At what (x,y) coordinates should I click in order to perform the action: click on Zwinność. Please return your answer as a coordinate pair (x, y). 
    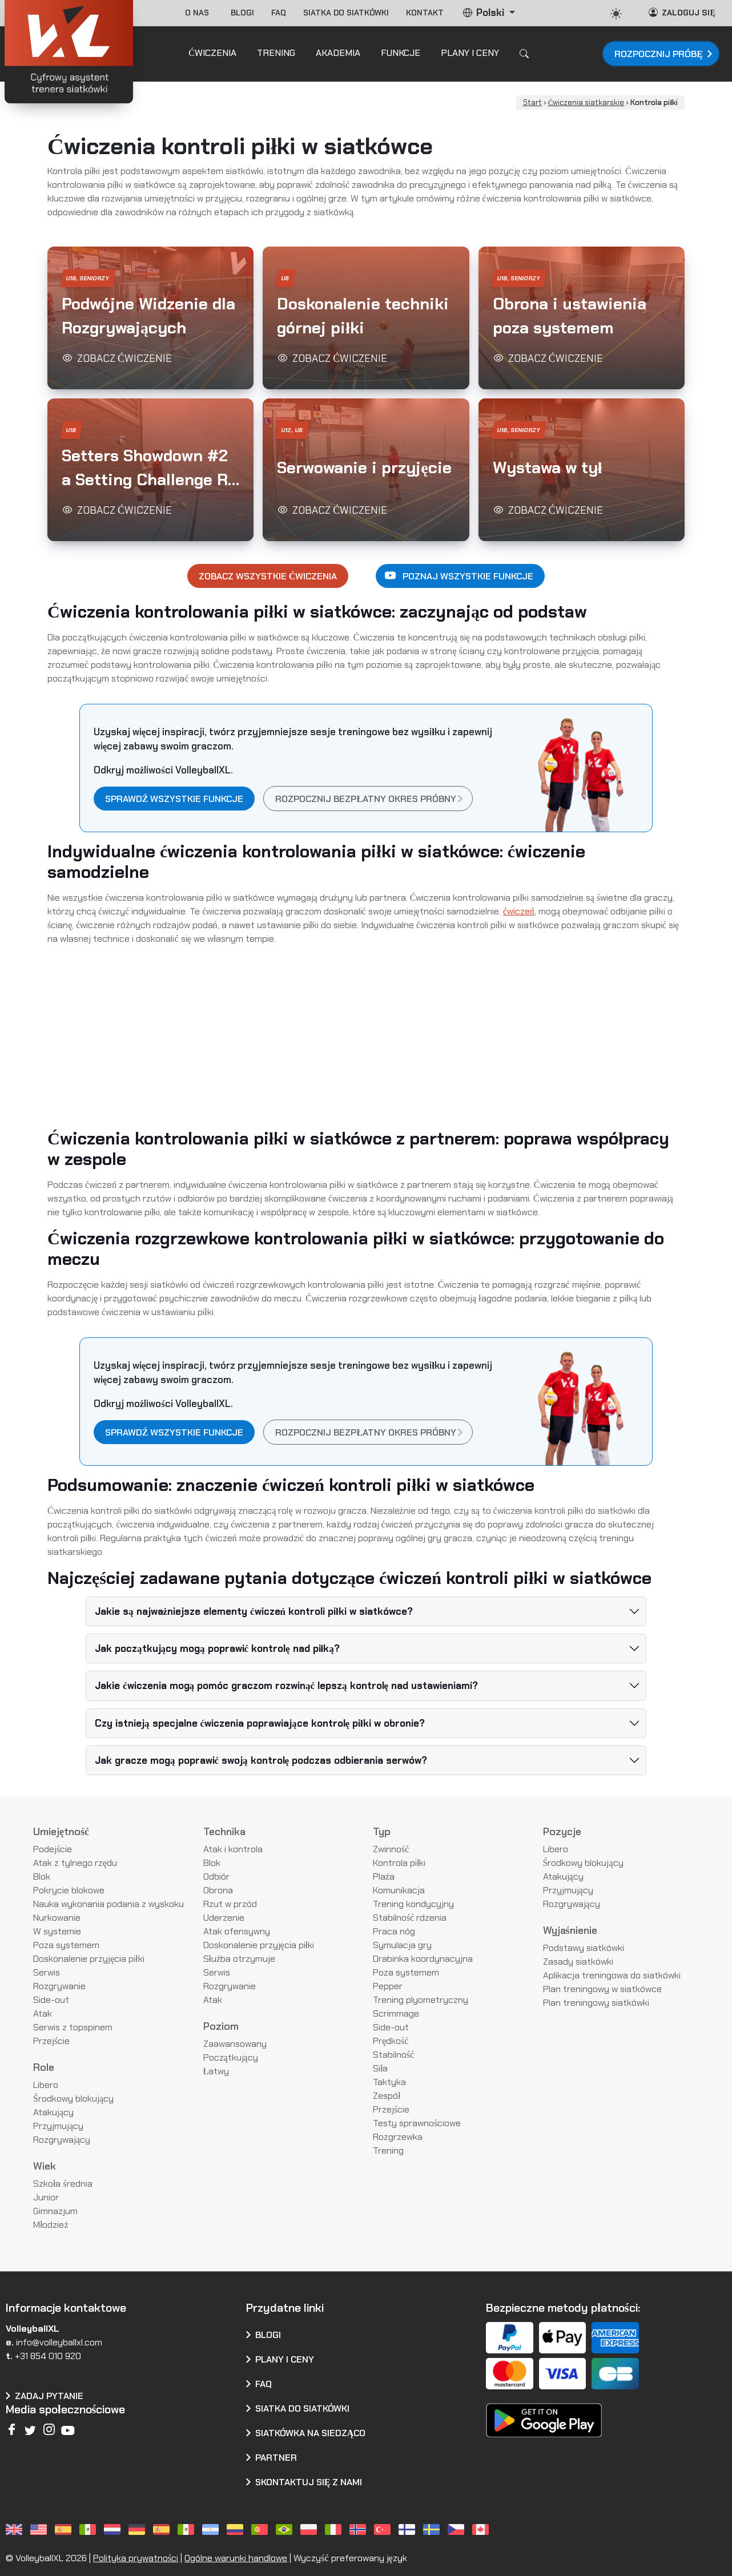
    Looking at the image, I should click on (391, 1849).